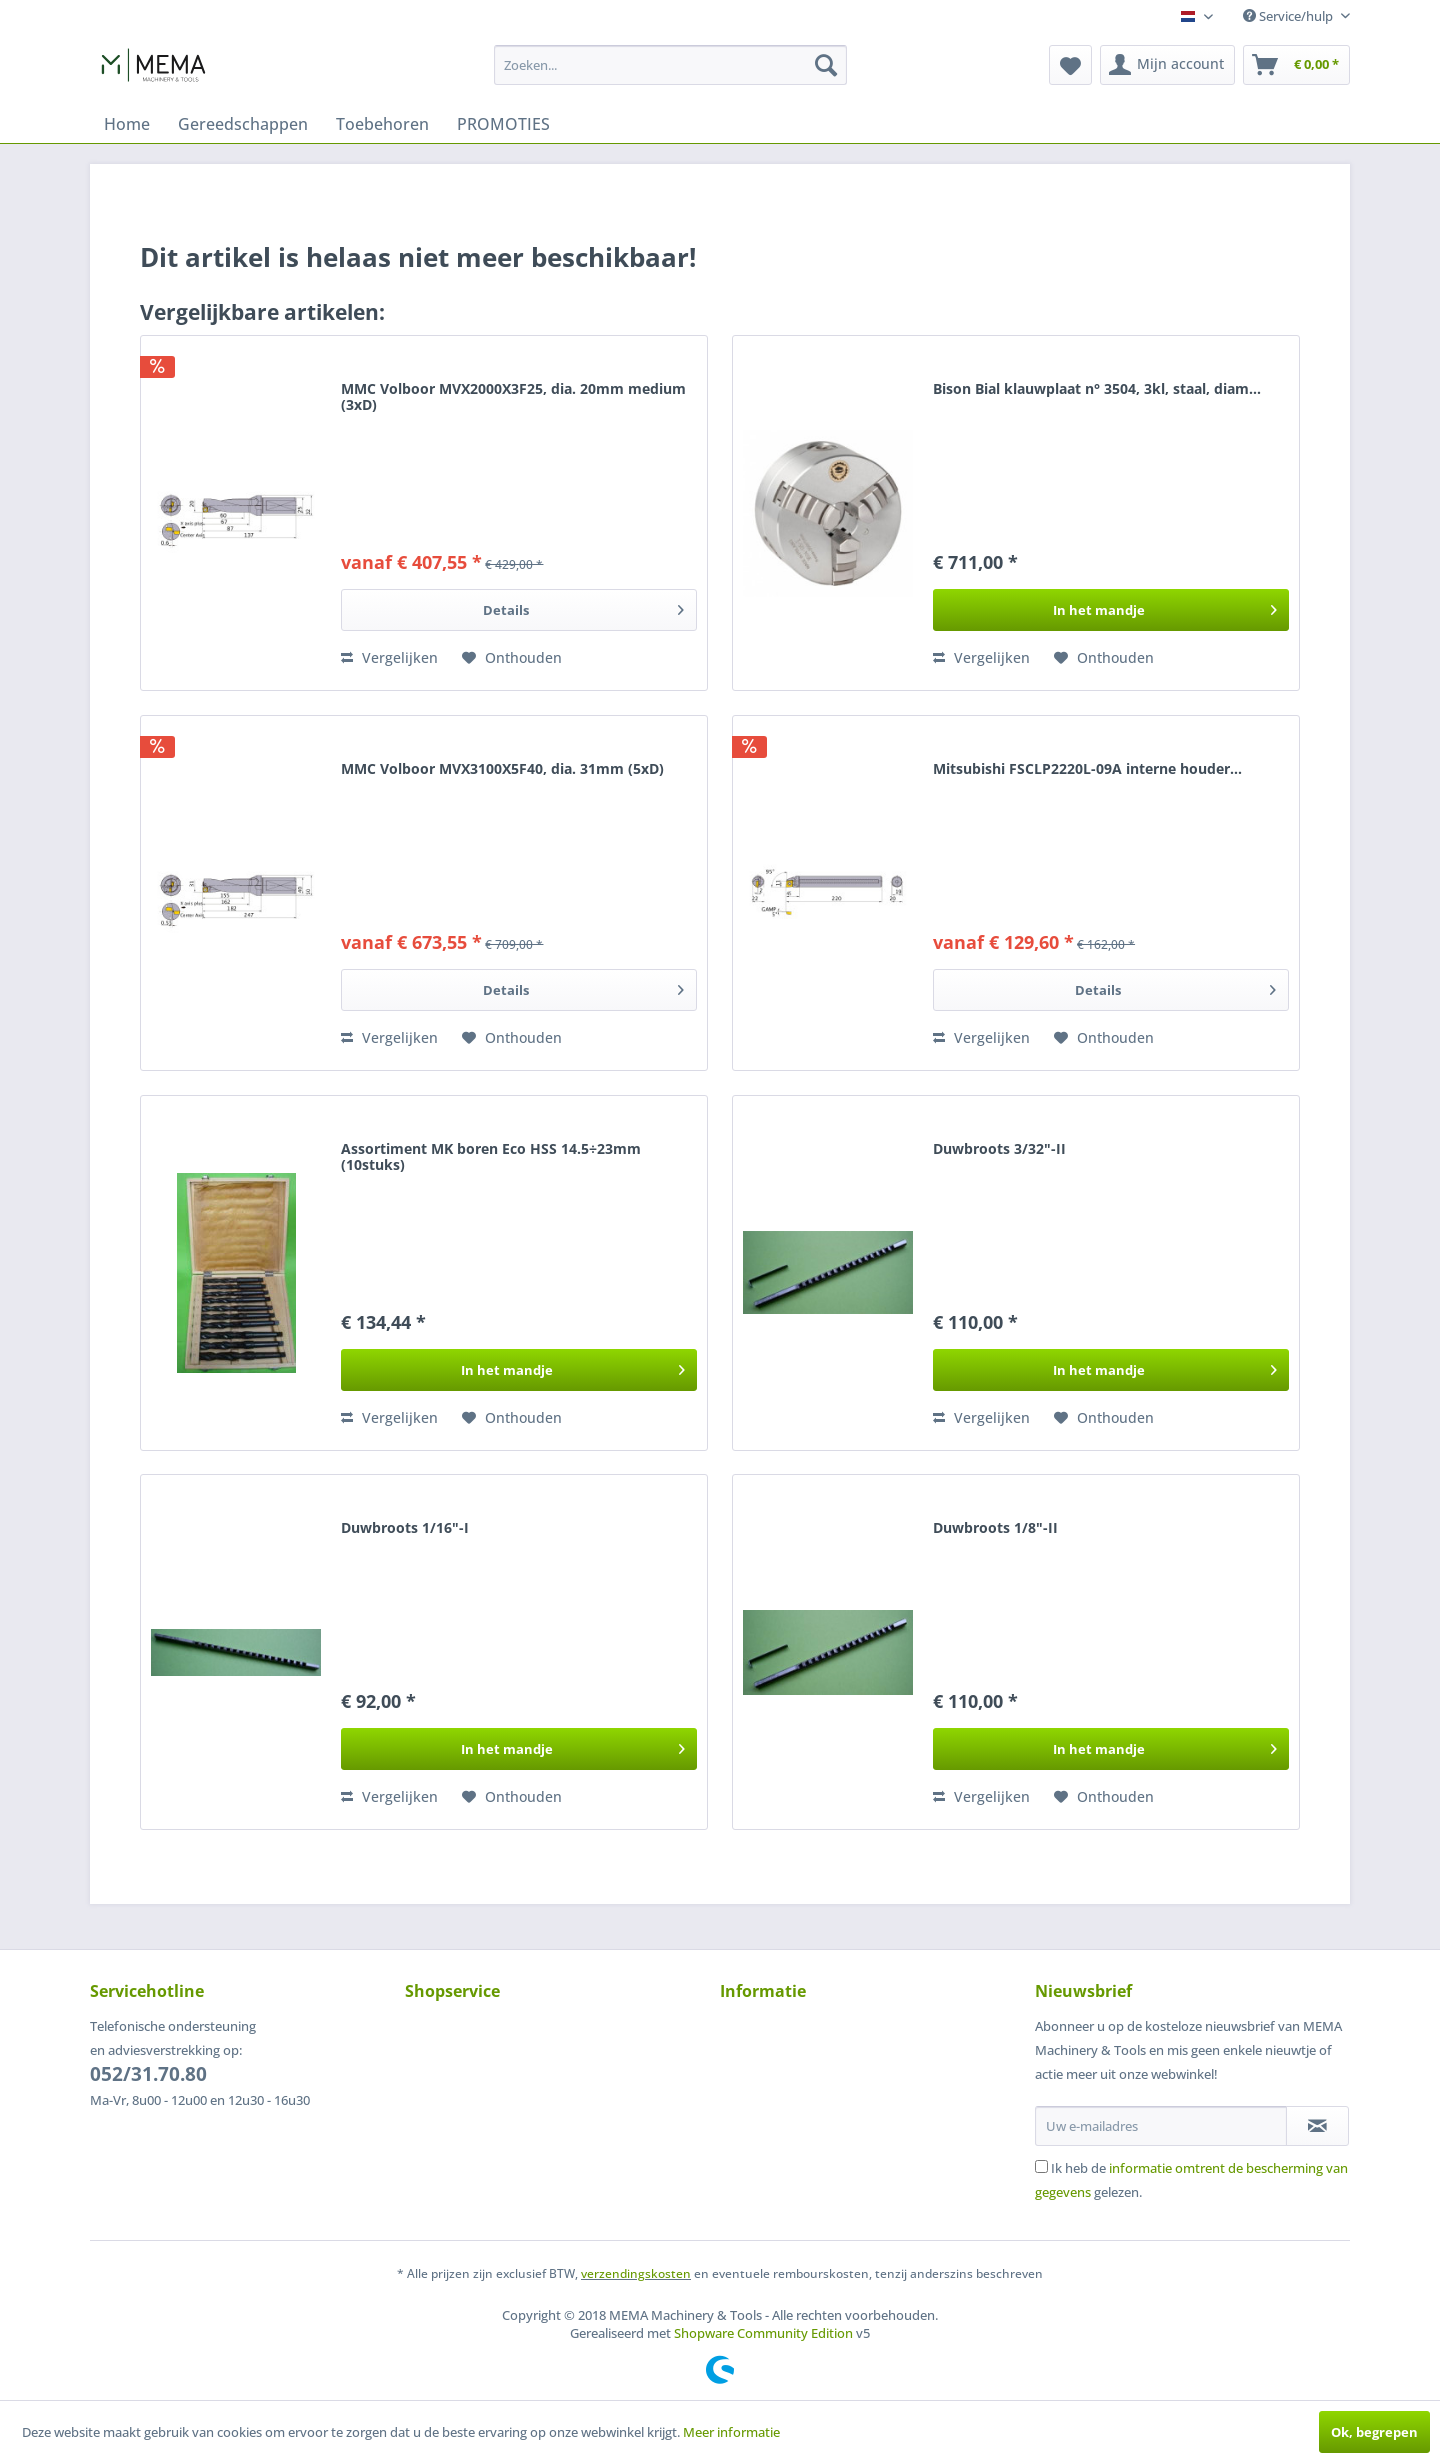 The width and height of the screenshot is (1440, 2463). Describe the element at coordinates (1041, 2166) in the screenshot. I see `[Ik heb de informatie omtrent de bescherming van gegevens gelezen.]` at that location.